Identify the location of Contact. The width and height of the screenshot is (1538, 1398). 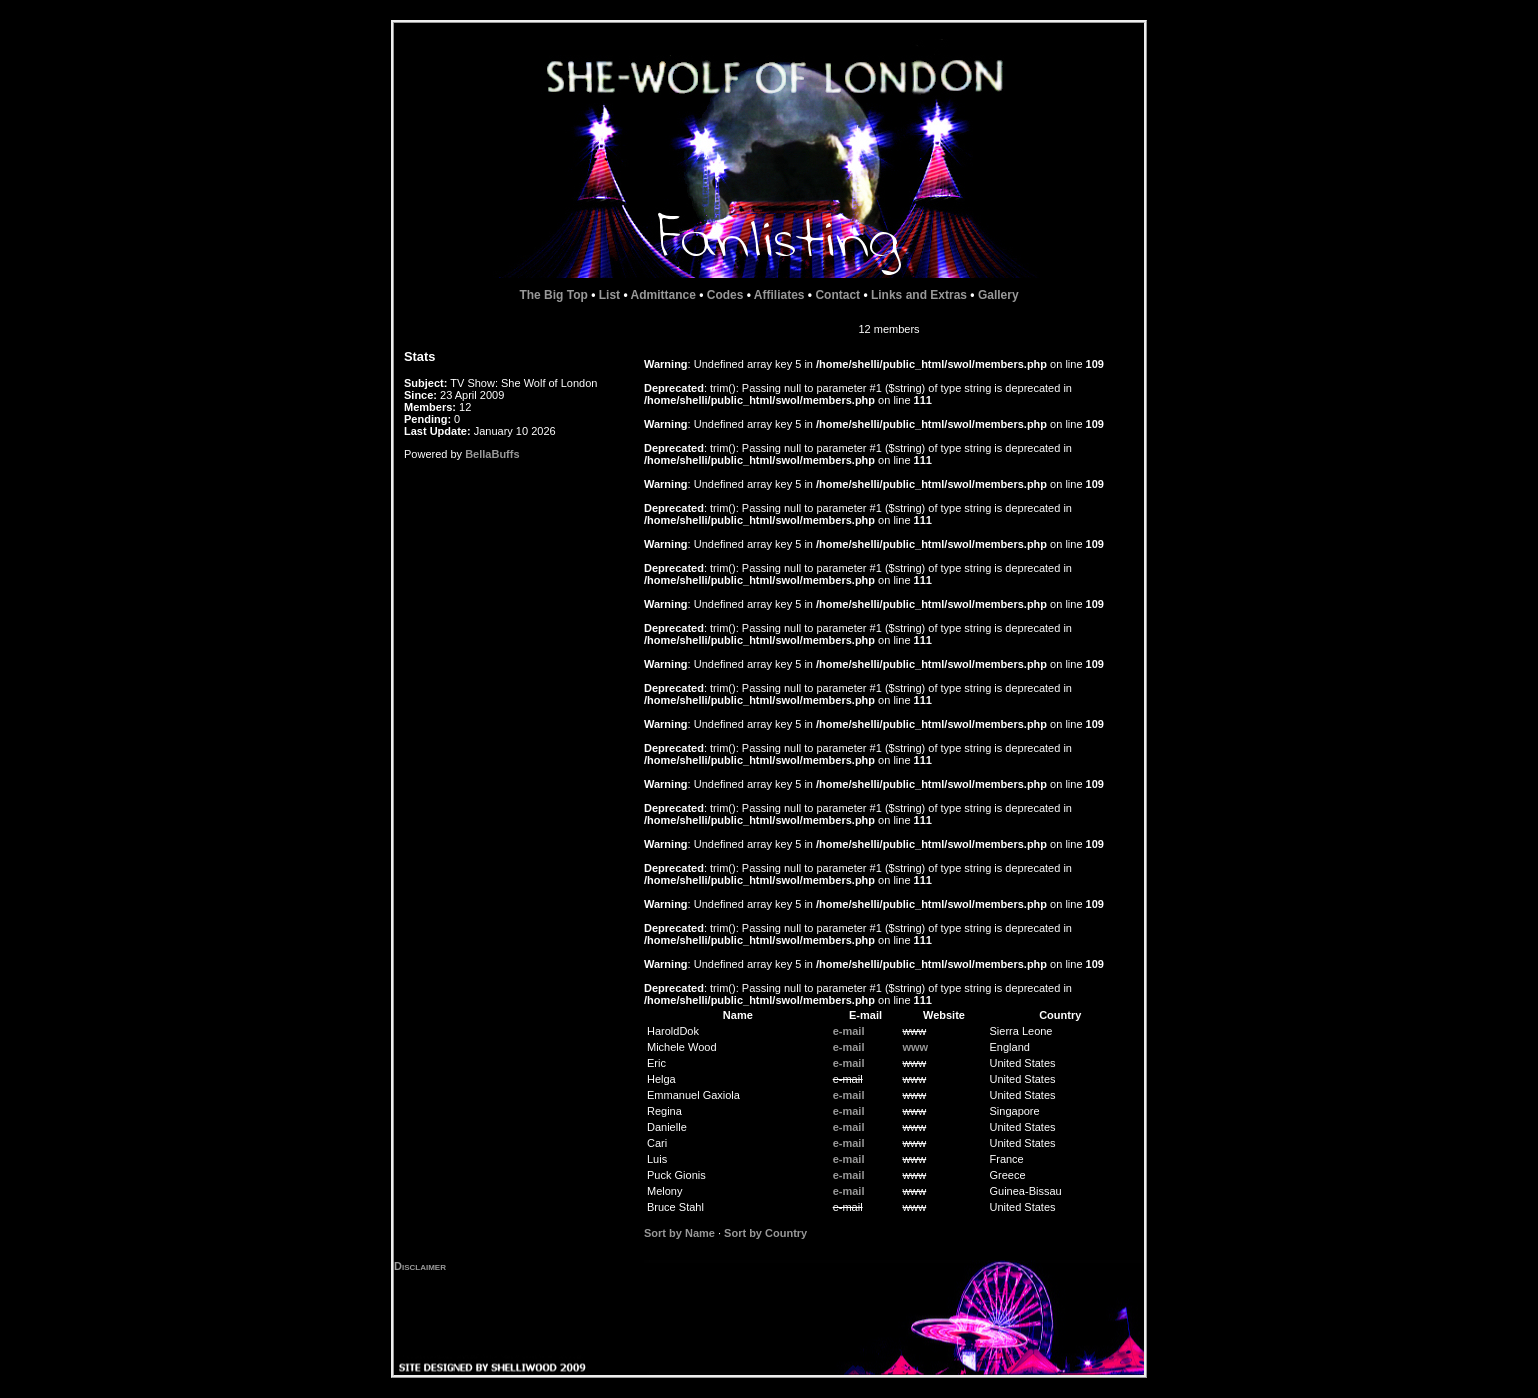
(837, 295).